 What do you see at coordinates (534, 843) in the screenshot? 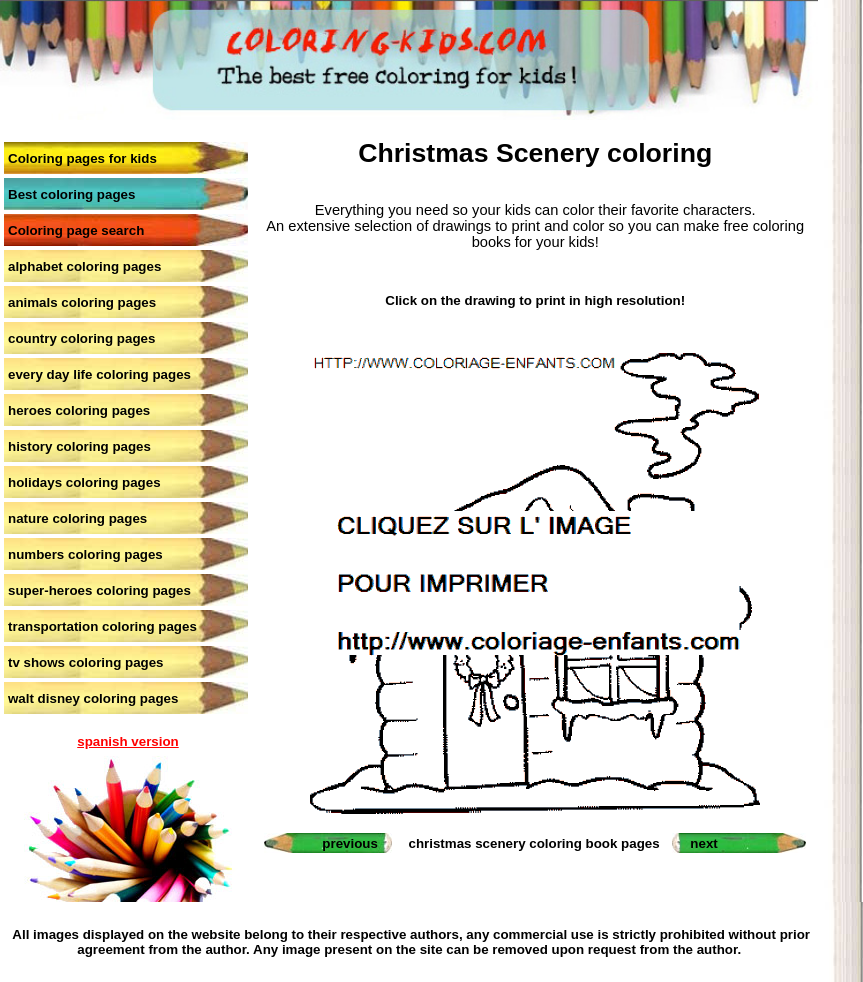
I see `christmas scenery coloring book pages` at bounding box center [534, 843].